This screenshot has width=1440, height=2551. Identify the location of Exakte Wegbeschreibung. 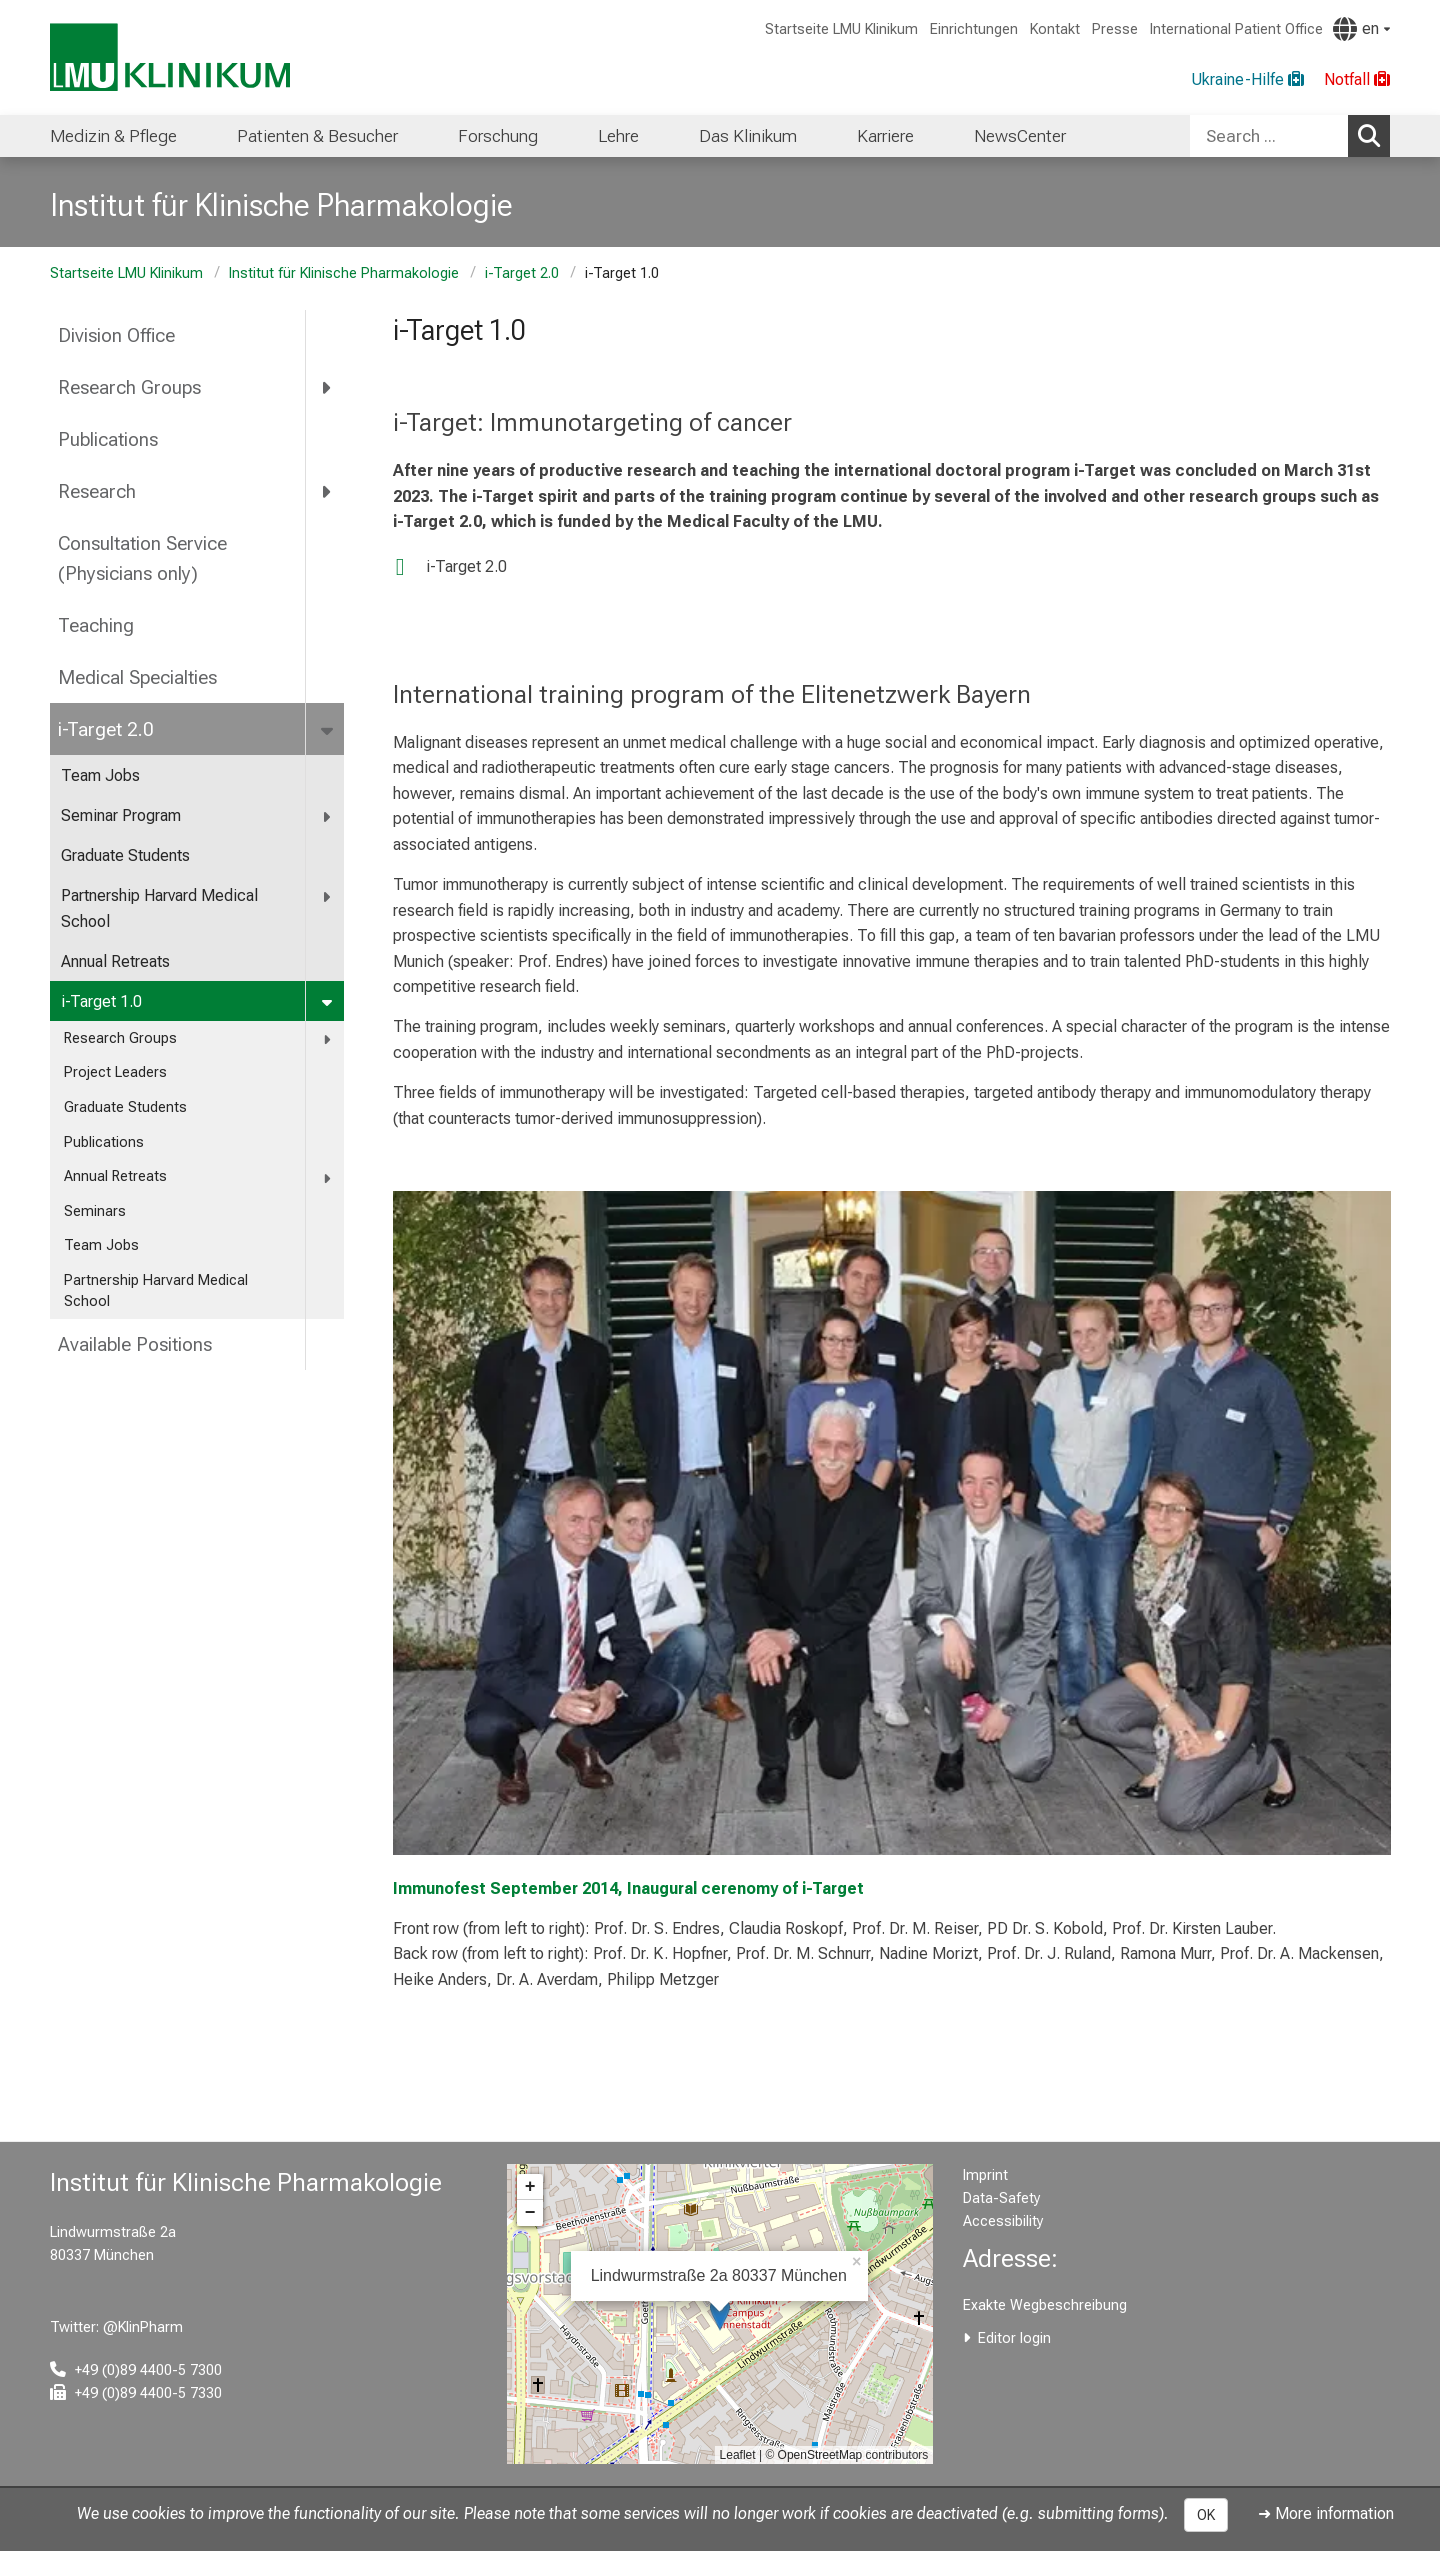
(1045, 2305).